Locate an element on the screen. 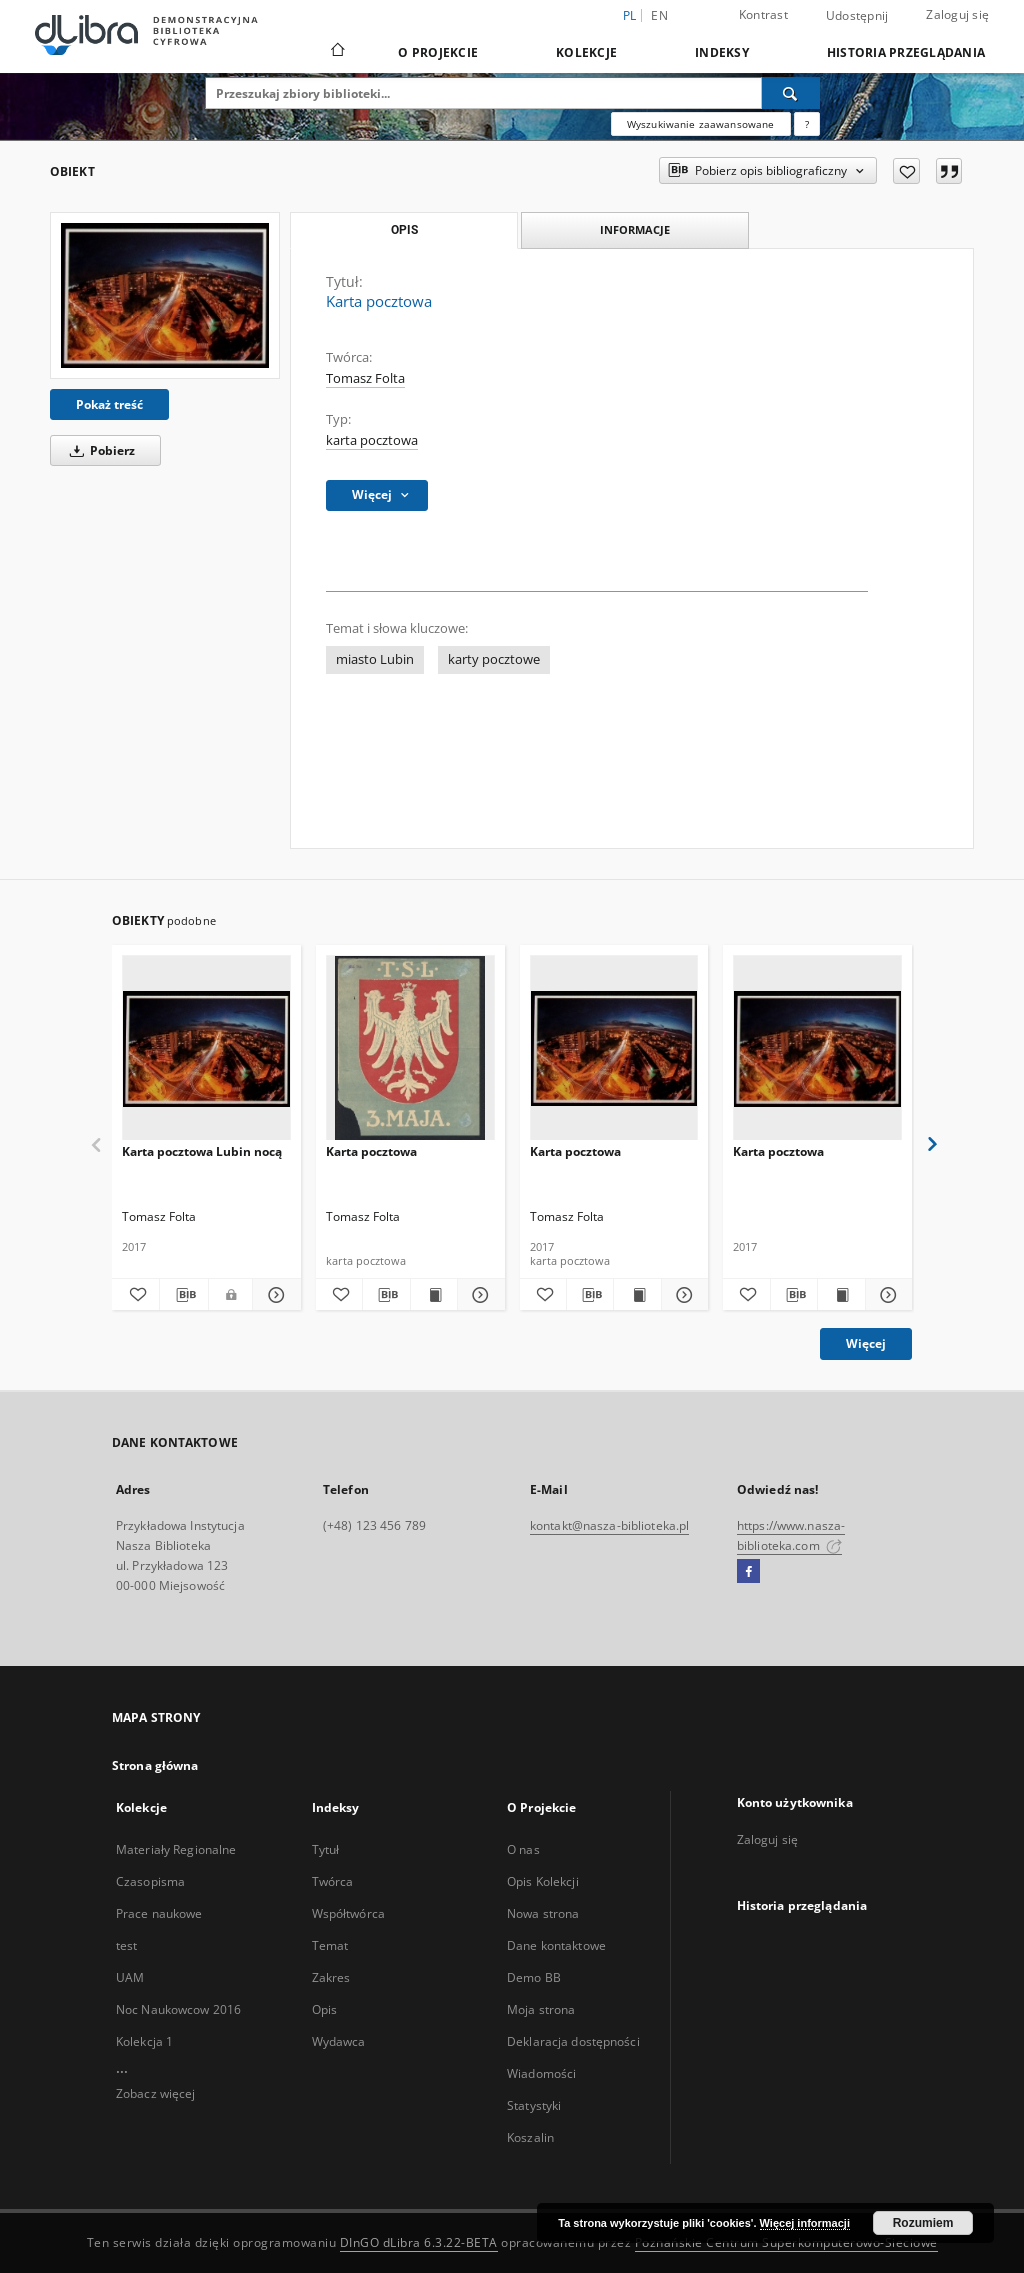 This screenshot has height=2273, width=1024. Kolekcje is located at coordinates (586, 52).